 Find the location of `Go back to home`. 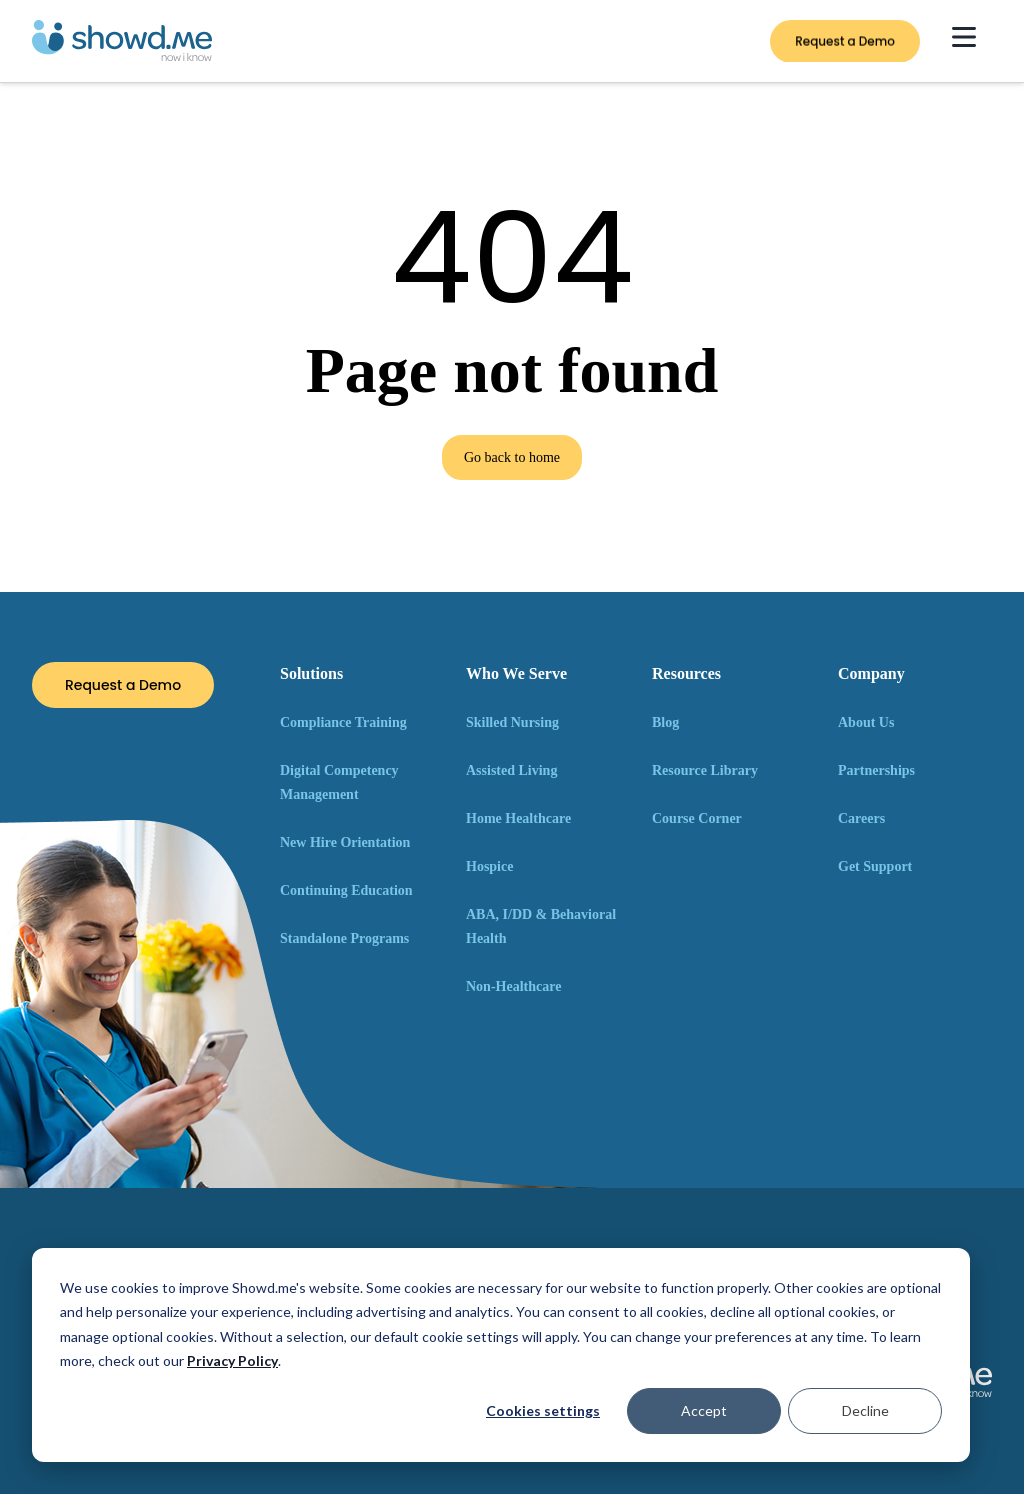

Go back to home is located at coordinates (512, 457).